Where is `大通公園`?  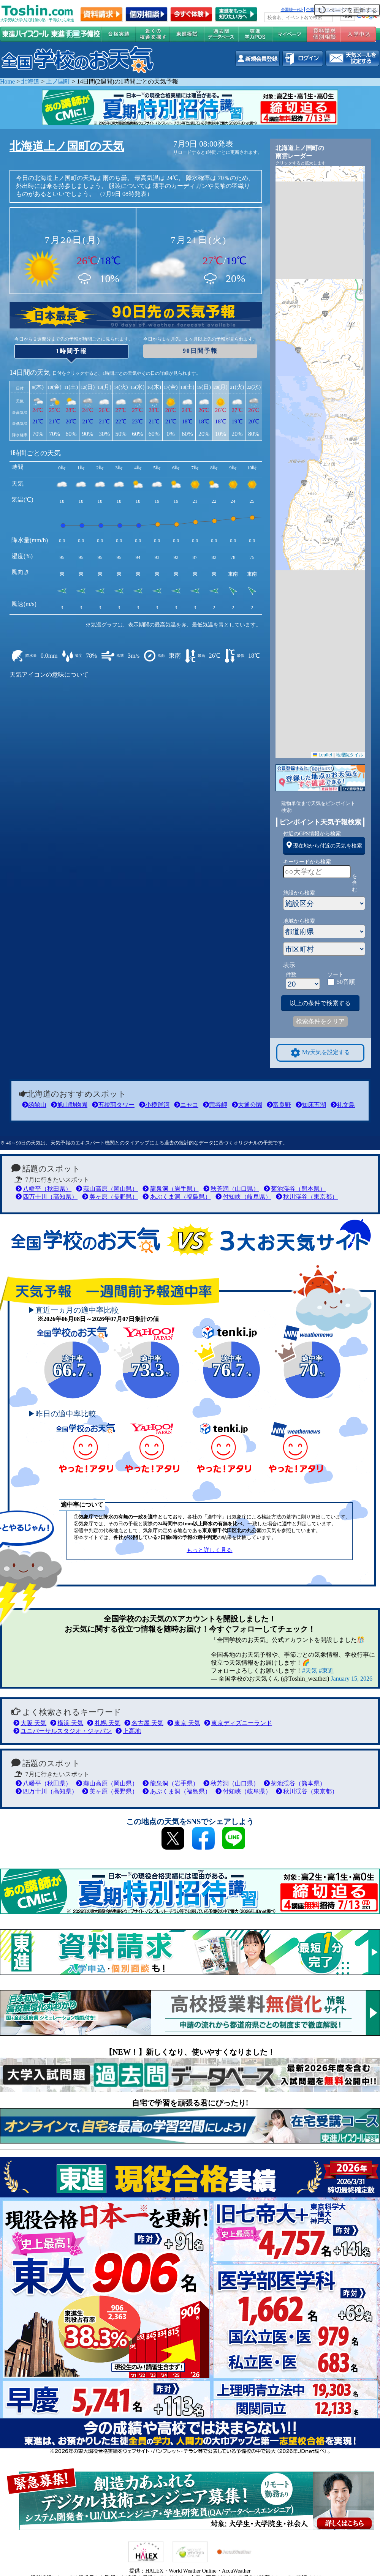
大通公園 is located at coordinates (247, 1105).